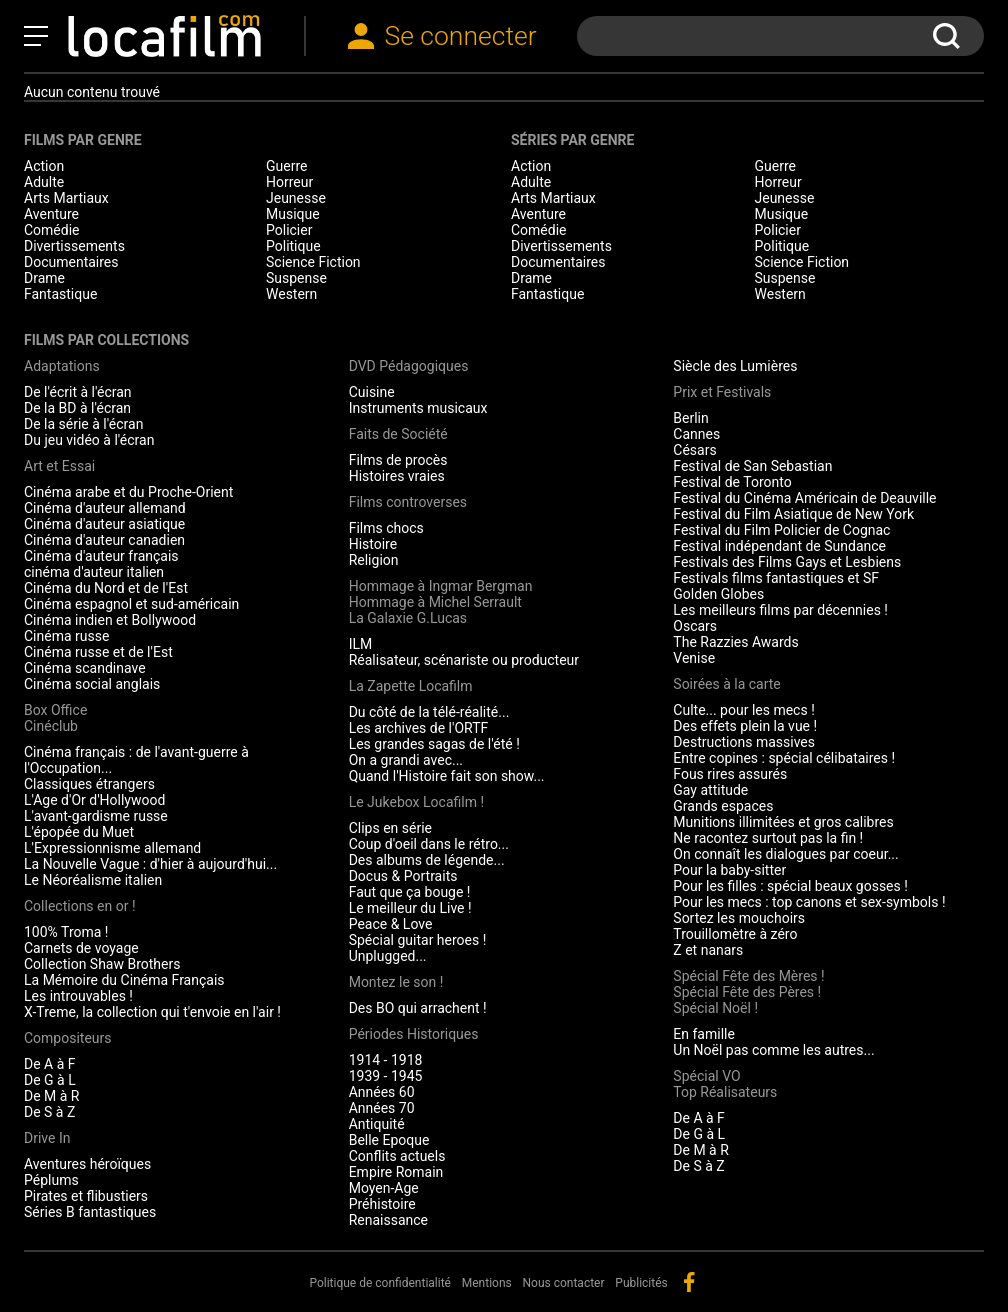  Describe the element at coordinates (374, 560) in the screenshot. I see `Religion` at that location.